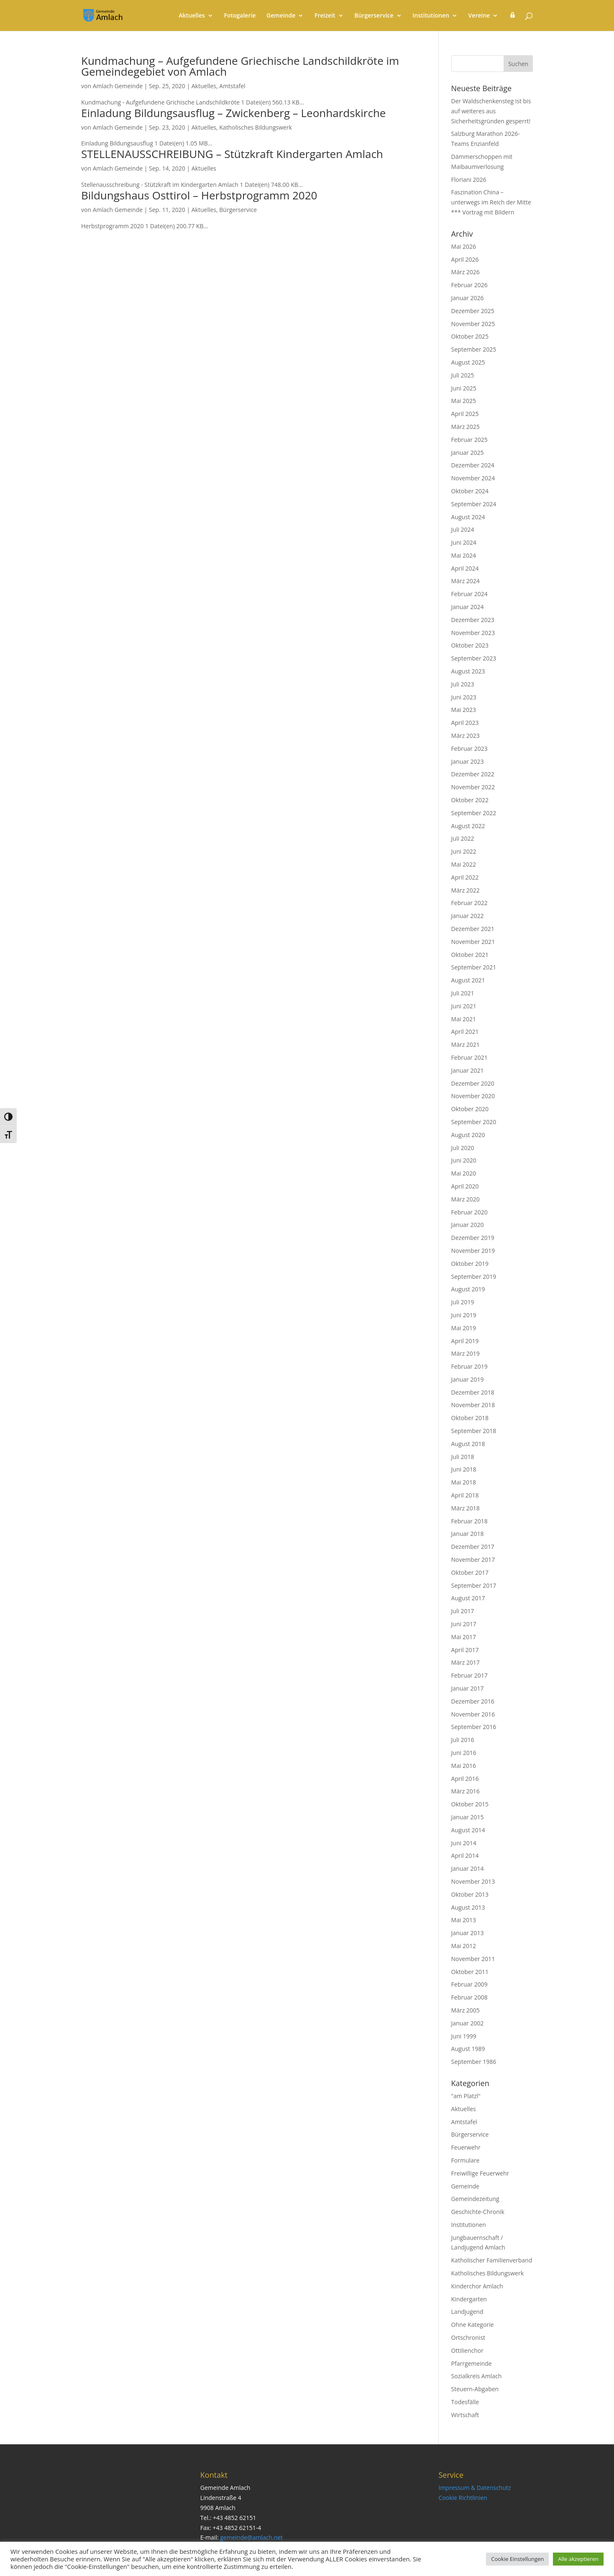  Describe the element at coordinates (465, 1495) in the screenshot. I see `April 2018` at that location.